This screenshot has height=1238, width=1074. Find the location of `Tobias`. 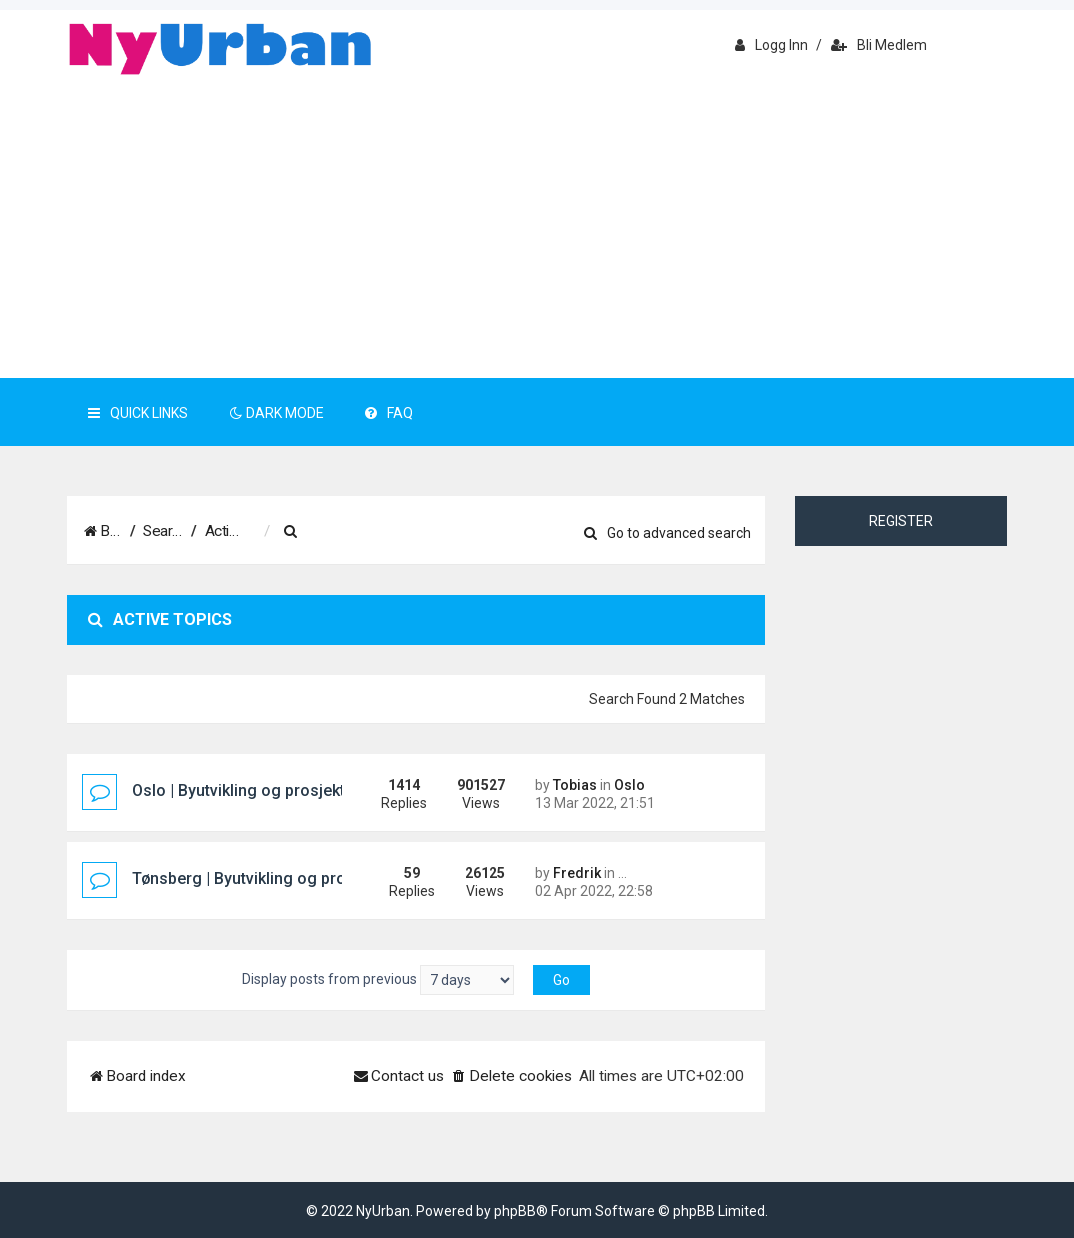

Tobias is located at coordinates (575, 785).